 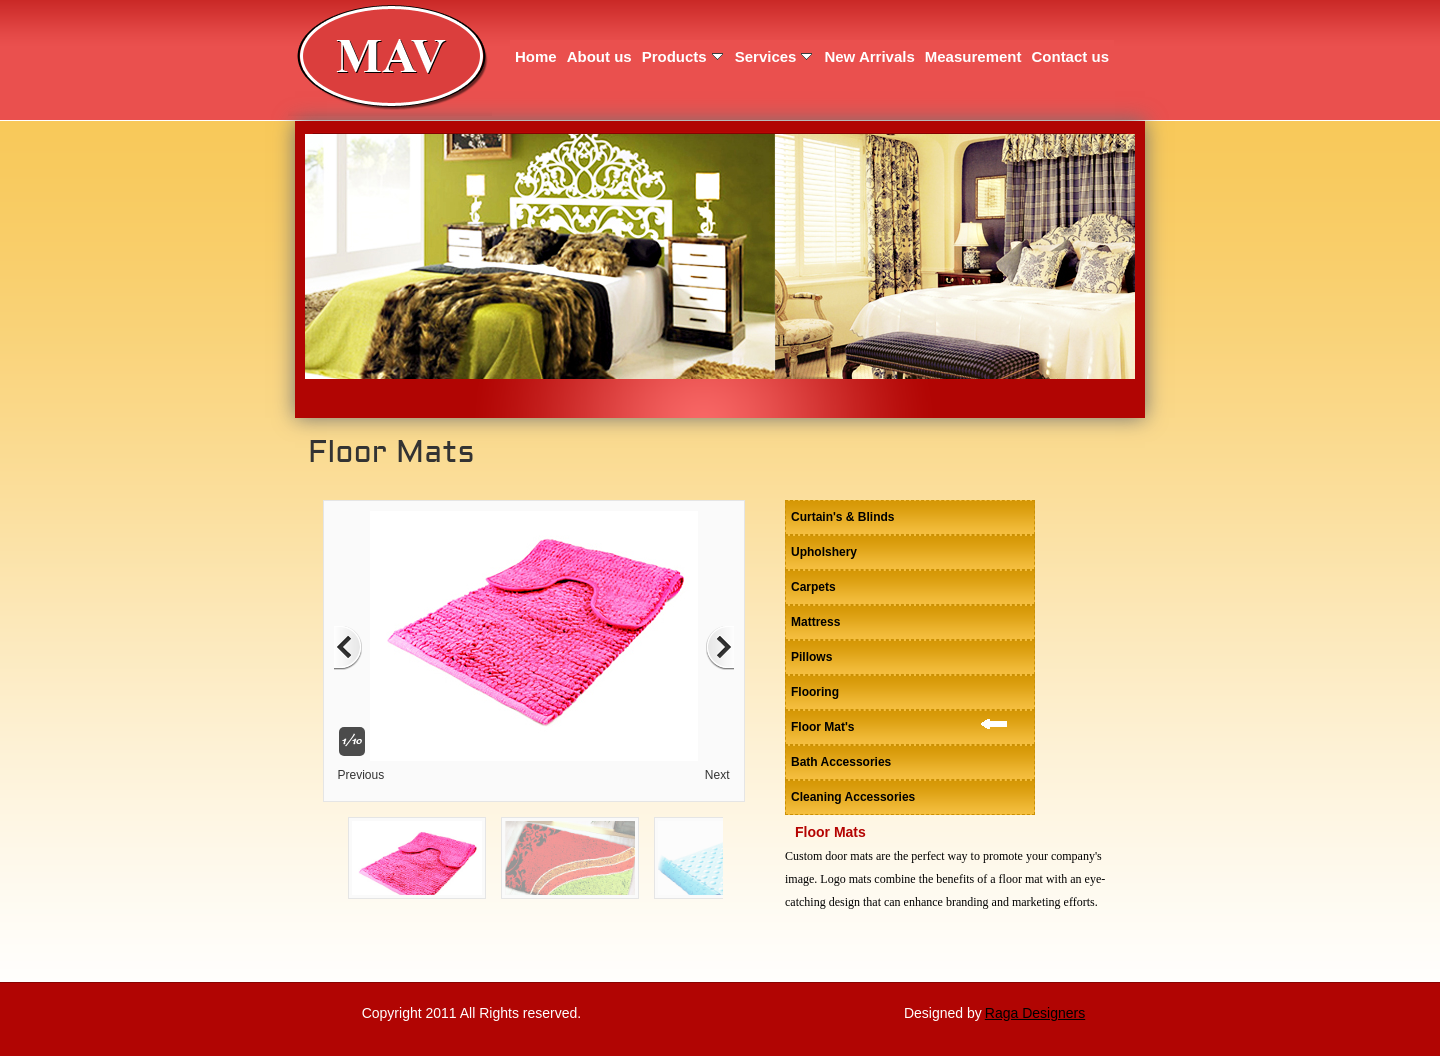 What do you see at coordinates (869, 56) in the screenshot?
I see `New Arrivals` at bounding box center [869, 56].